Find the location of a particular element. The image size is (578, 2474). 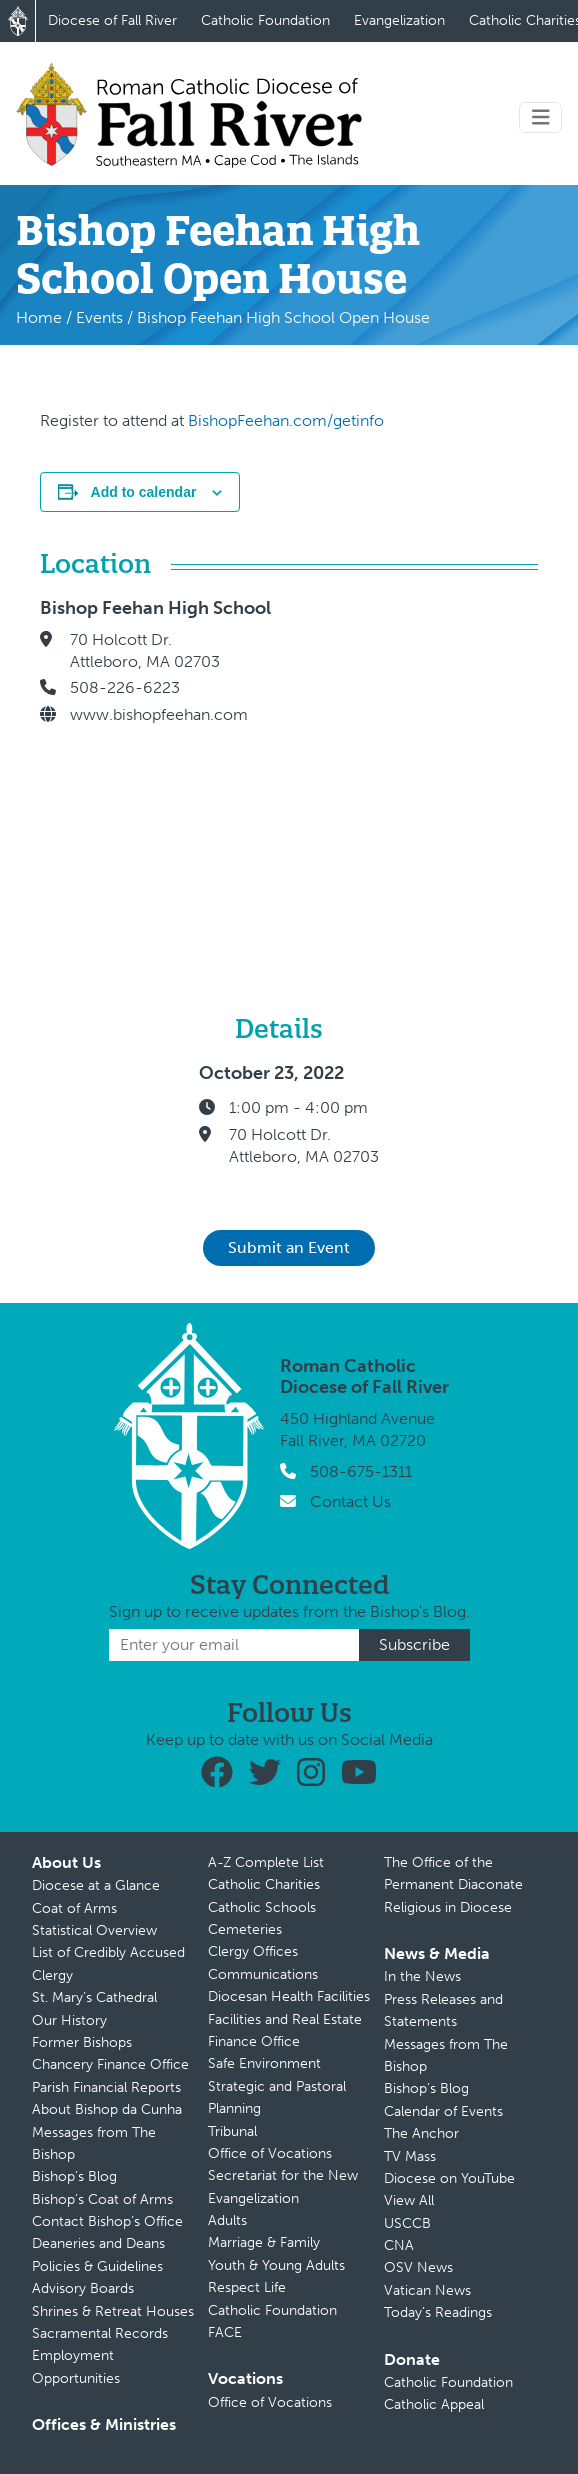

Religious in Diocese is located at coordinates (448, 1907).